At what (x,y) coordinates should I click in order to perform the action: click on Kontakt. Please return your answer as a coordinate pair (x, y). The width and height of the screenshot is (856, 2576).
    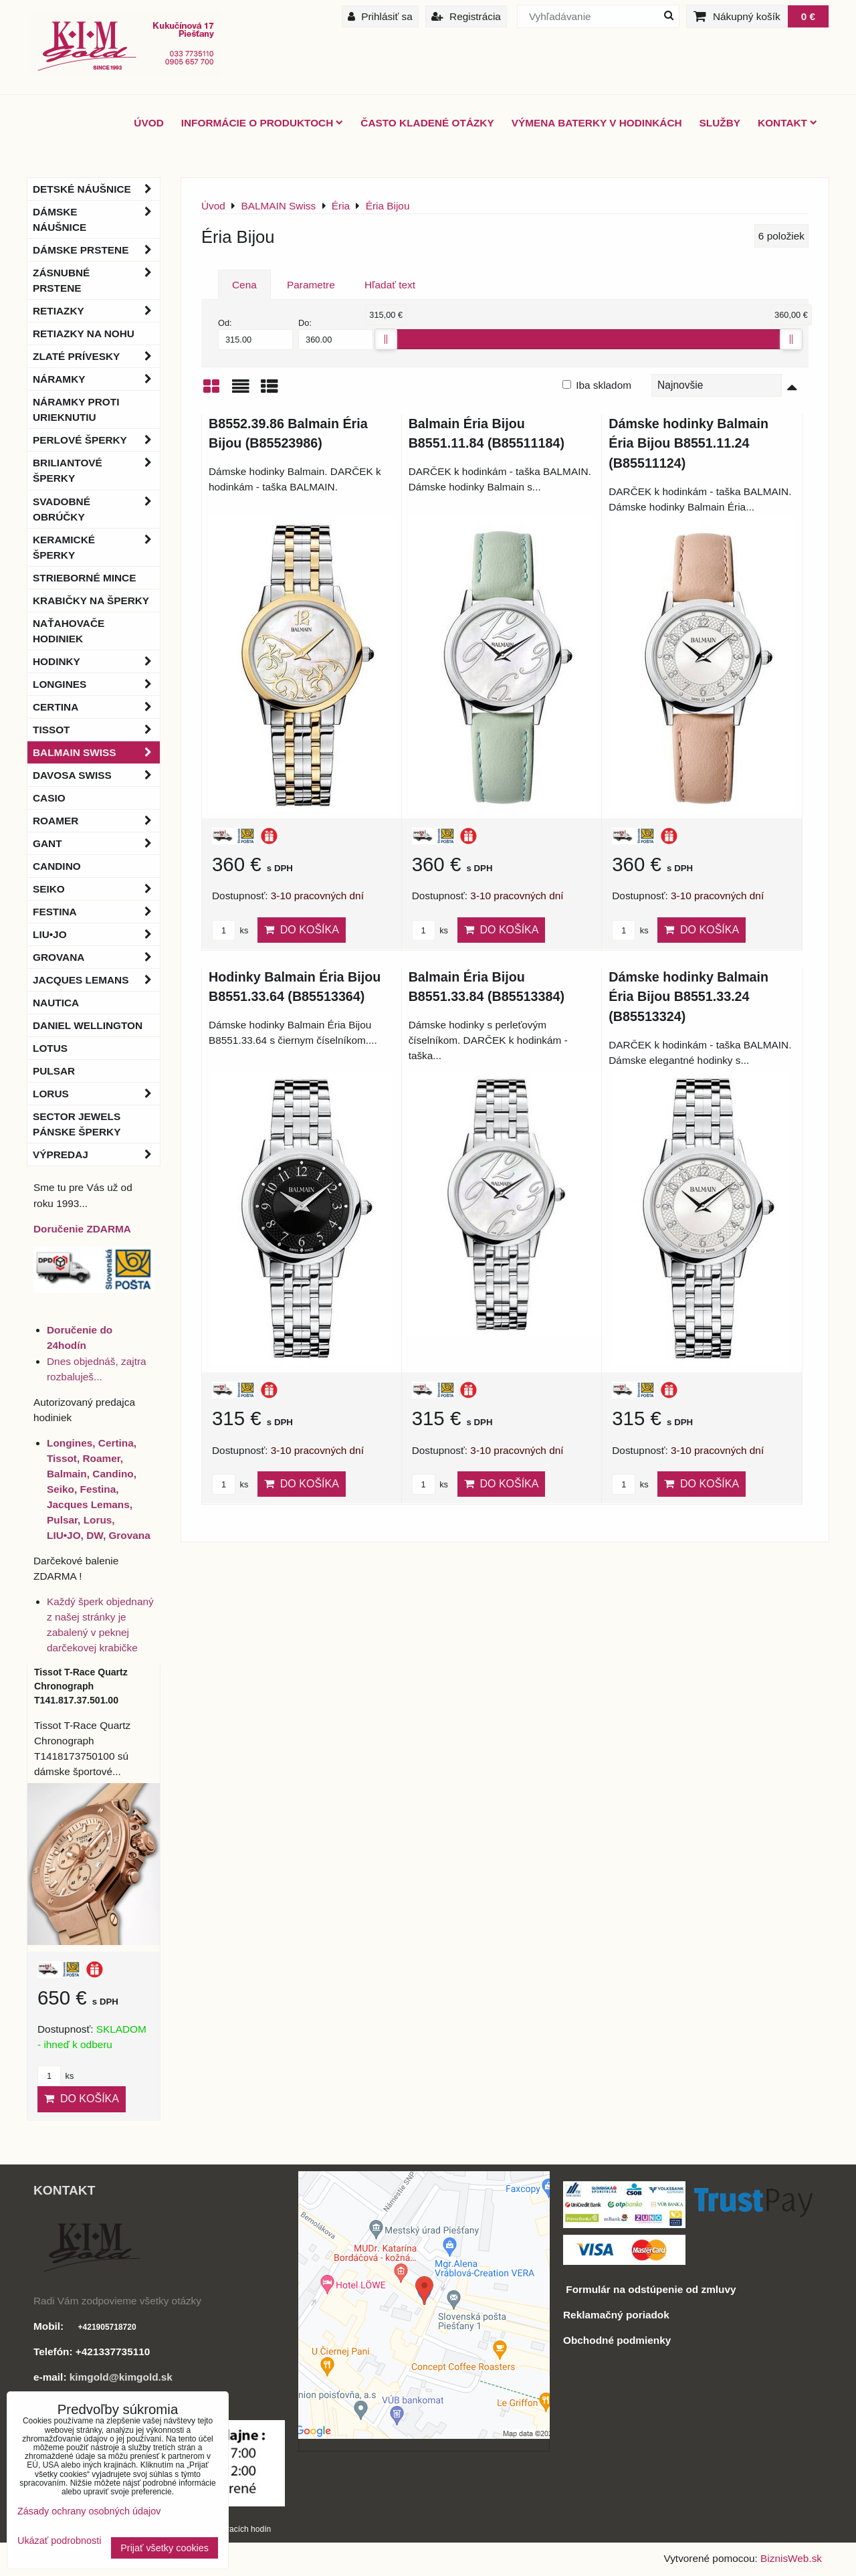
    Looking at the image, I should click on (787, 122).